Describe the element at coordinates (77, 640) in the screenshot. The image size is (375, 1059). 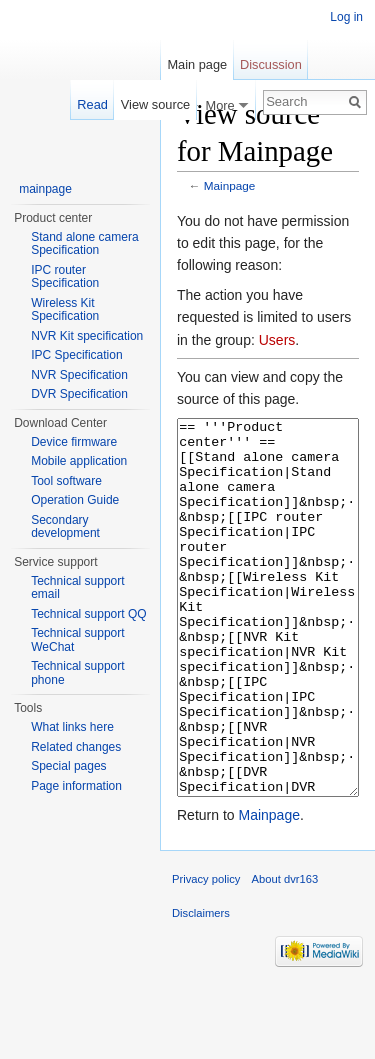
I see `Technical support WeChat` at that location.